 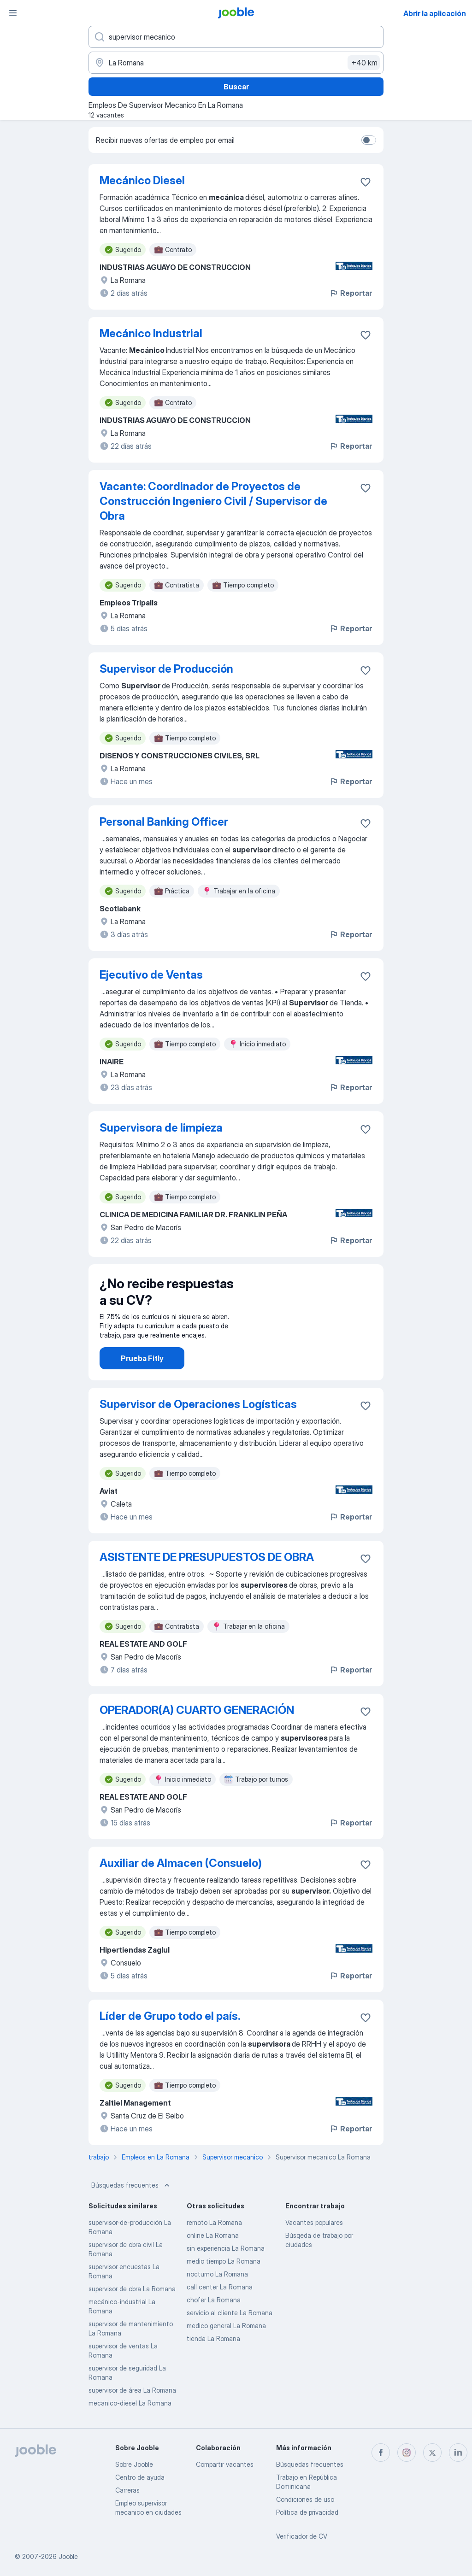 I want to click on Condiciones de uso, so click(x=305, y=2499).